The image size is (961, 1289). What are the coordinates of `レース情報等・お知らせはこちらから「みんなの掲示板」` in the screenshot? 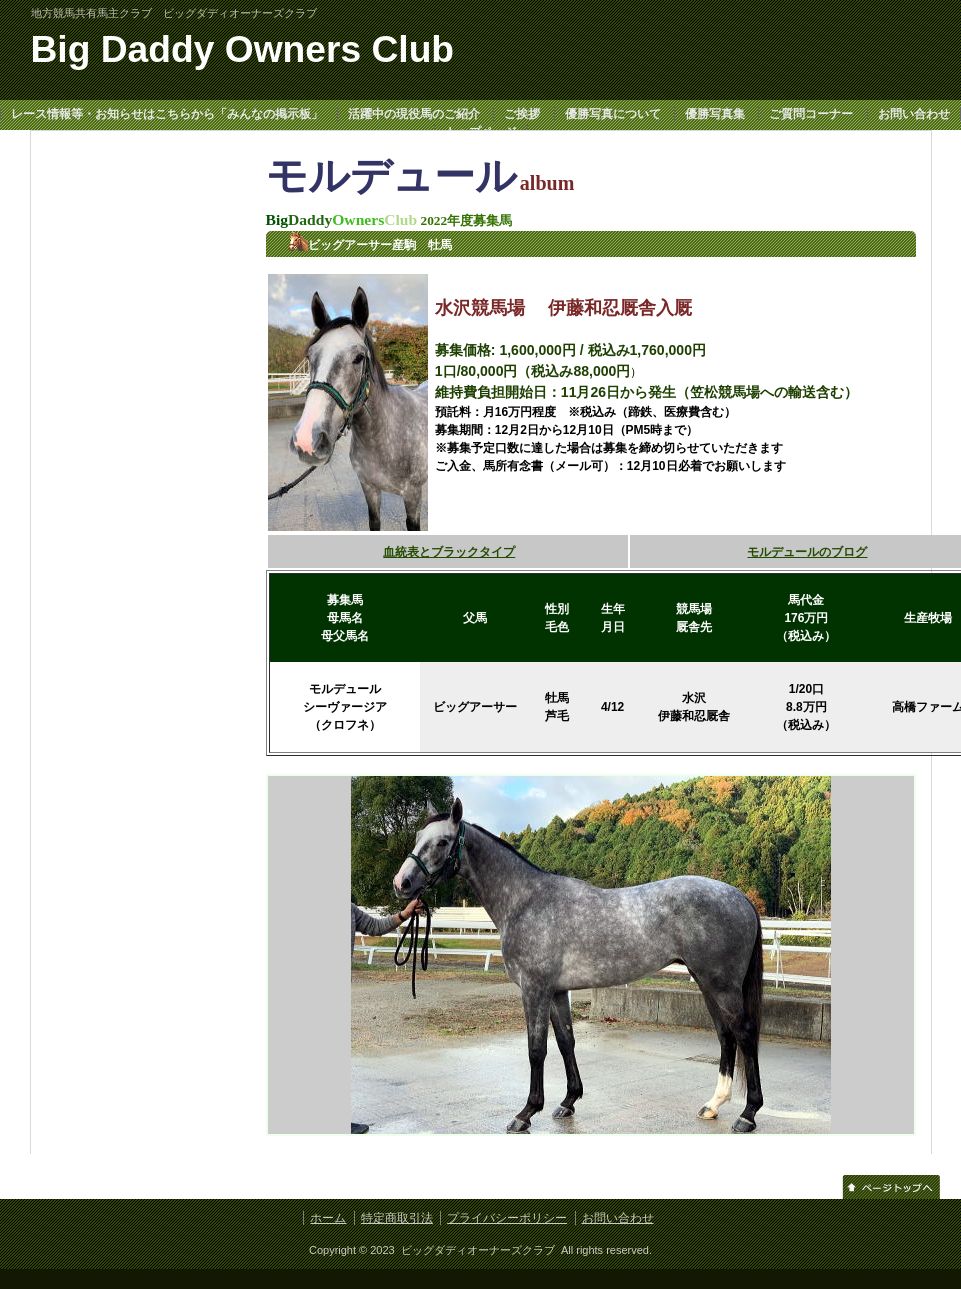 It's located at (167, 114).